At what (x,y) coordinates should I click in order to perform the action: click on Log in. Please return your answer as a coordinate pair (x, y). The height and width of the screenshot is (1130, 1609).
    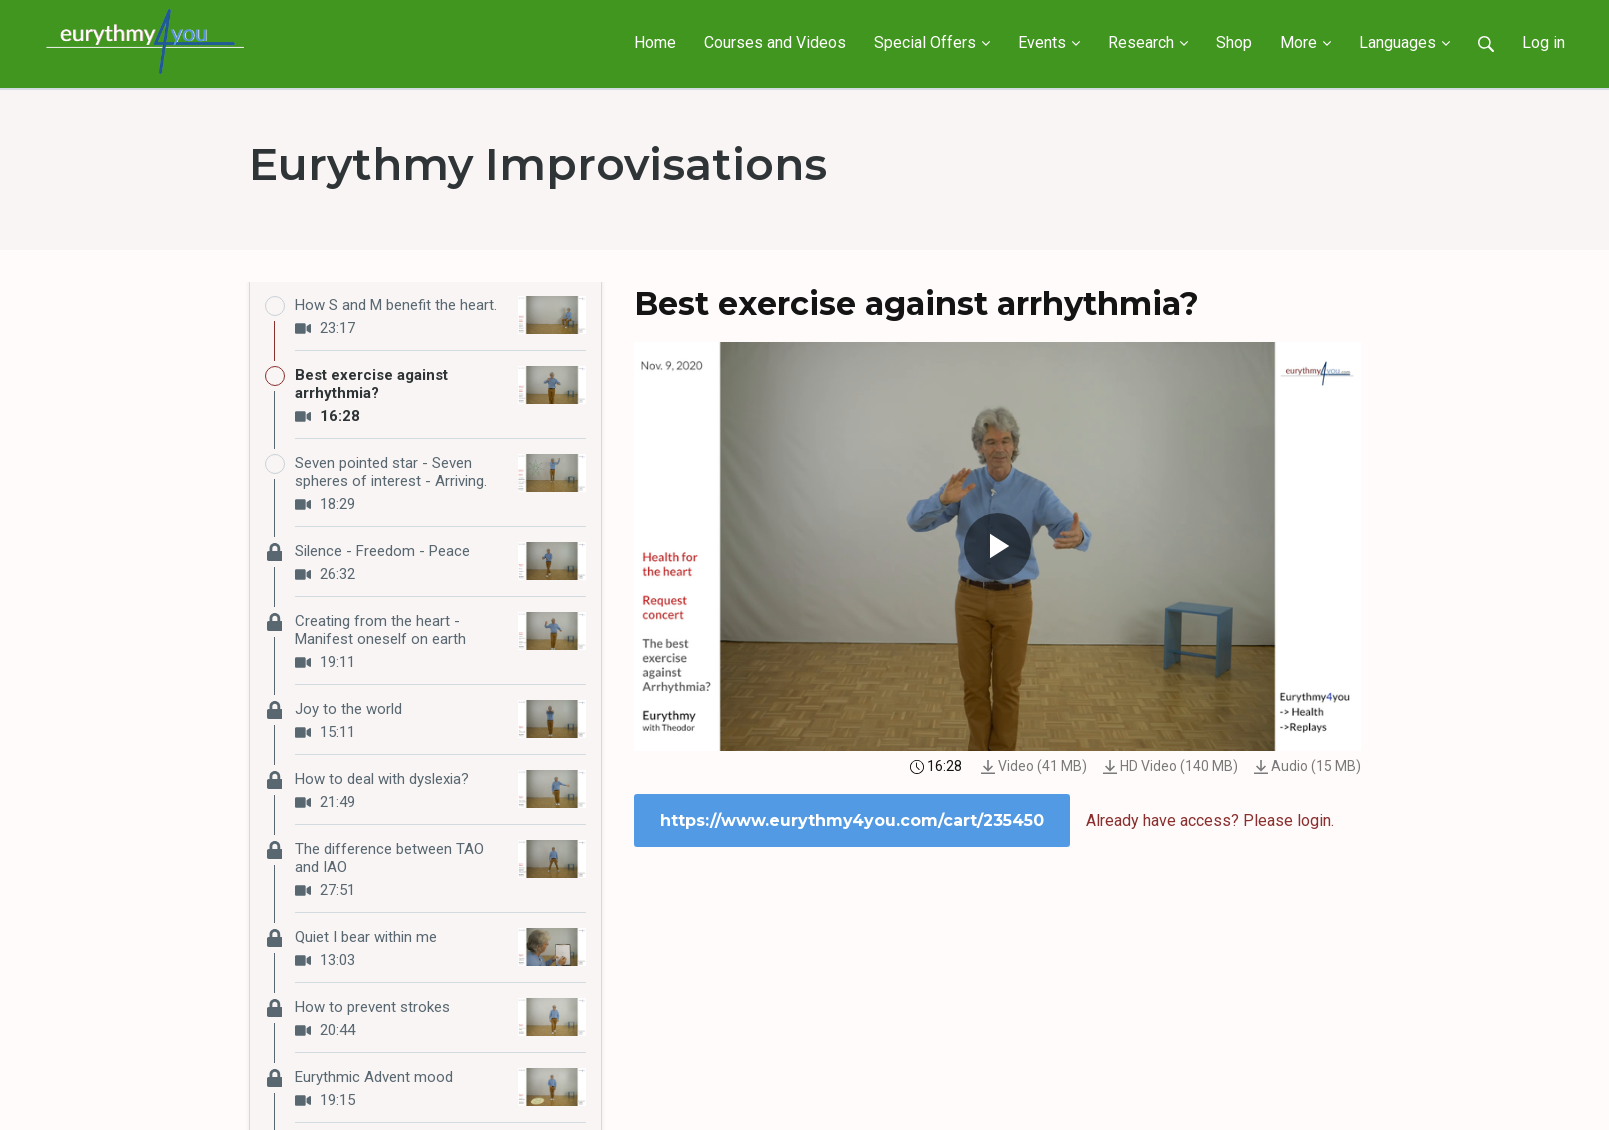
    Looking at the image, I should click on (1543, 42).